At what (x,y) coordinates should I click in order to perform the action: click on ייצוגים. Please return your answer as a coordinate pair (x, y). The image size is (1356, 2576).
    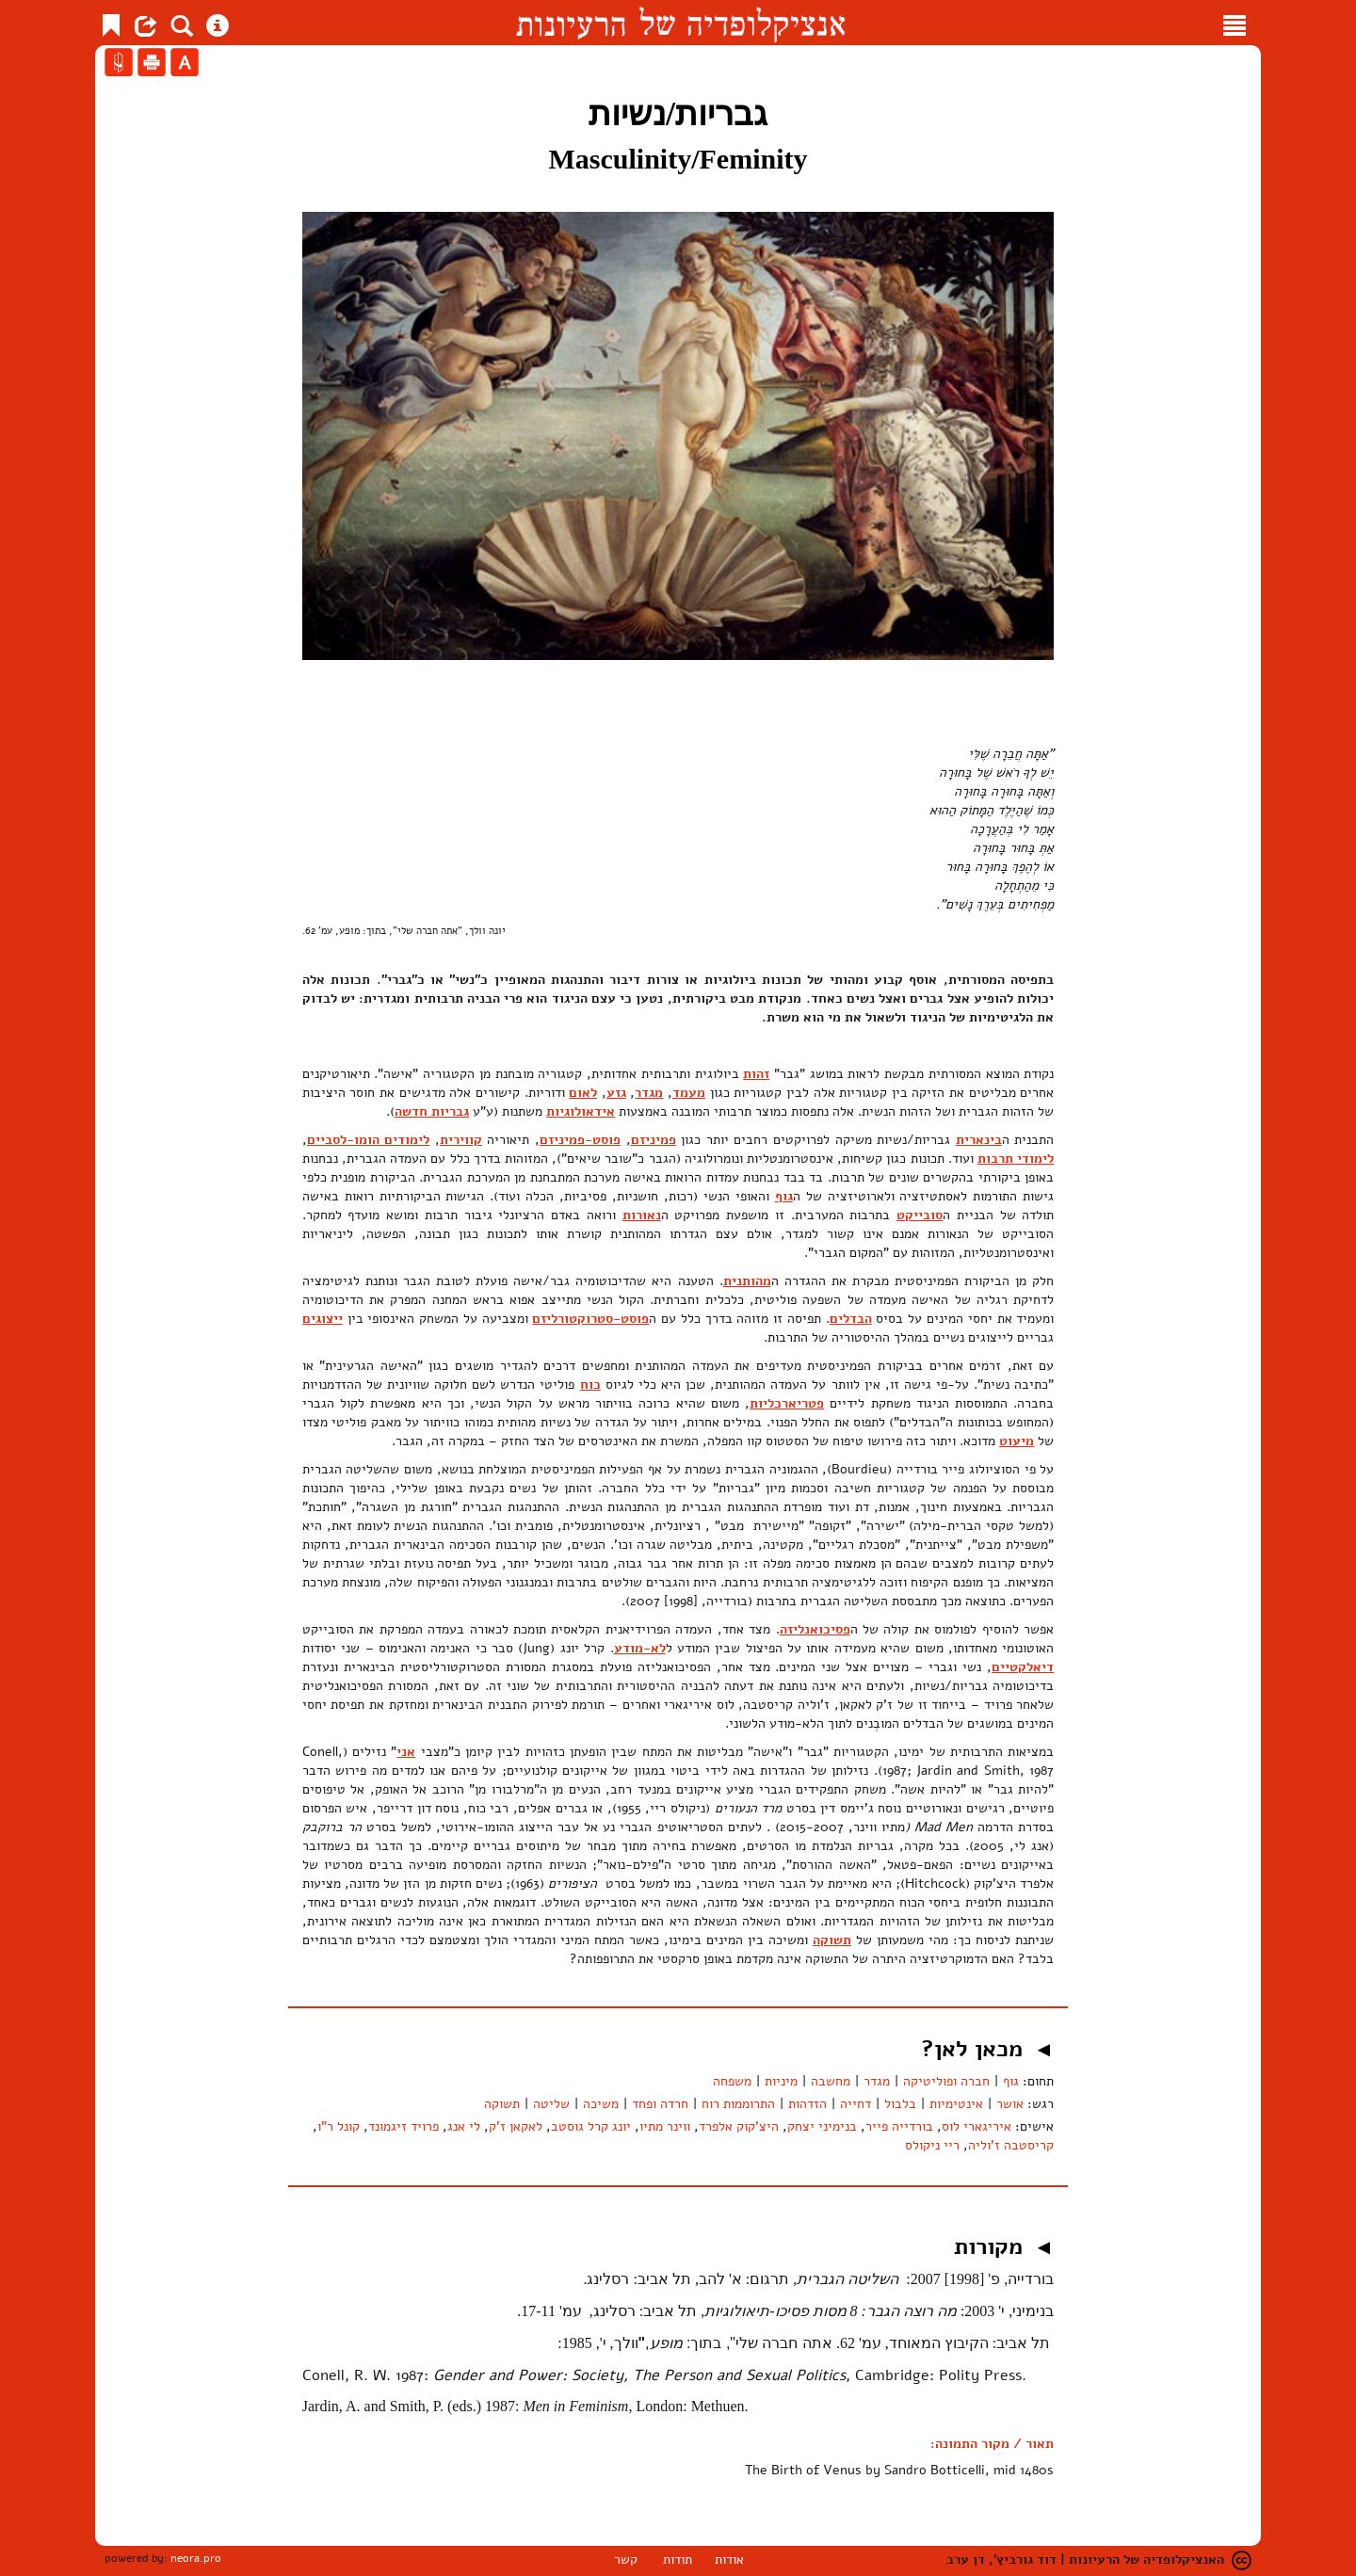
    Looking at the image, I should click on (322, 1319).